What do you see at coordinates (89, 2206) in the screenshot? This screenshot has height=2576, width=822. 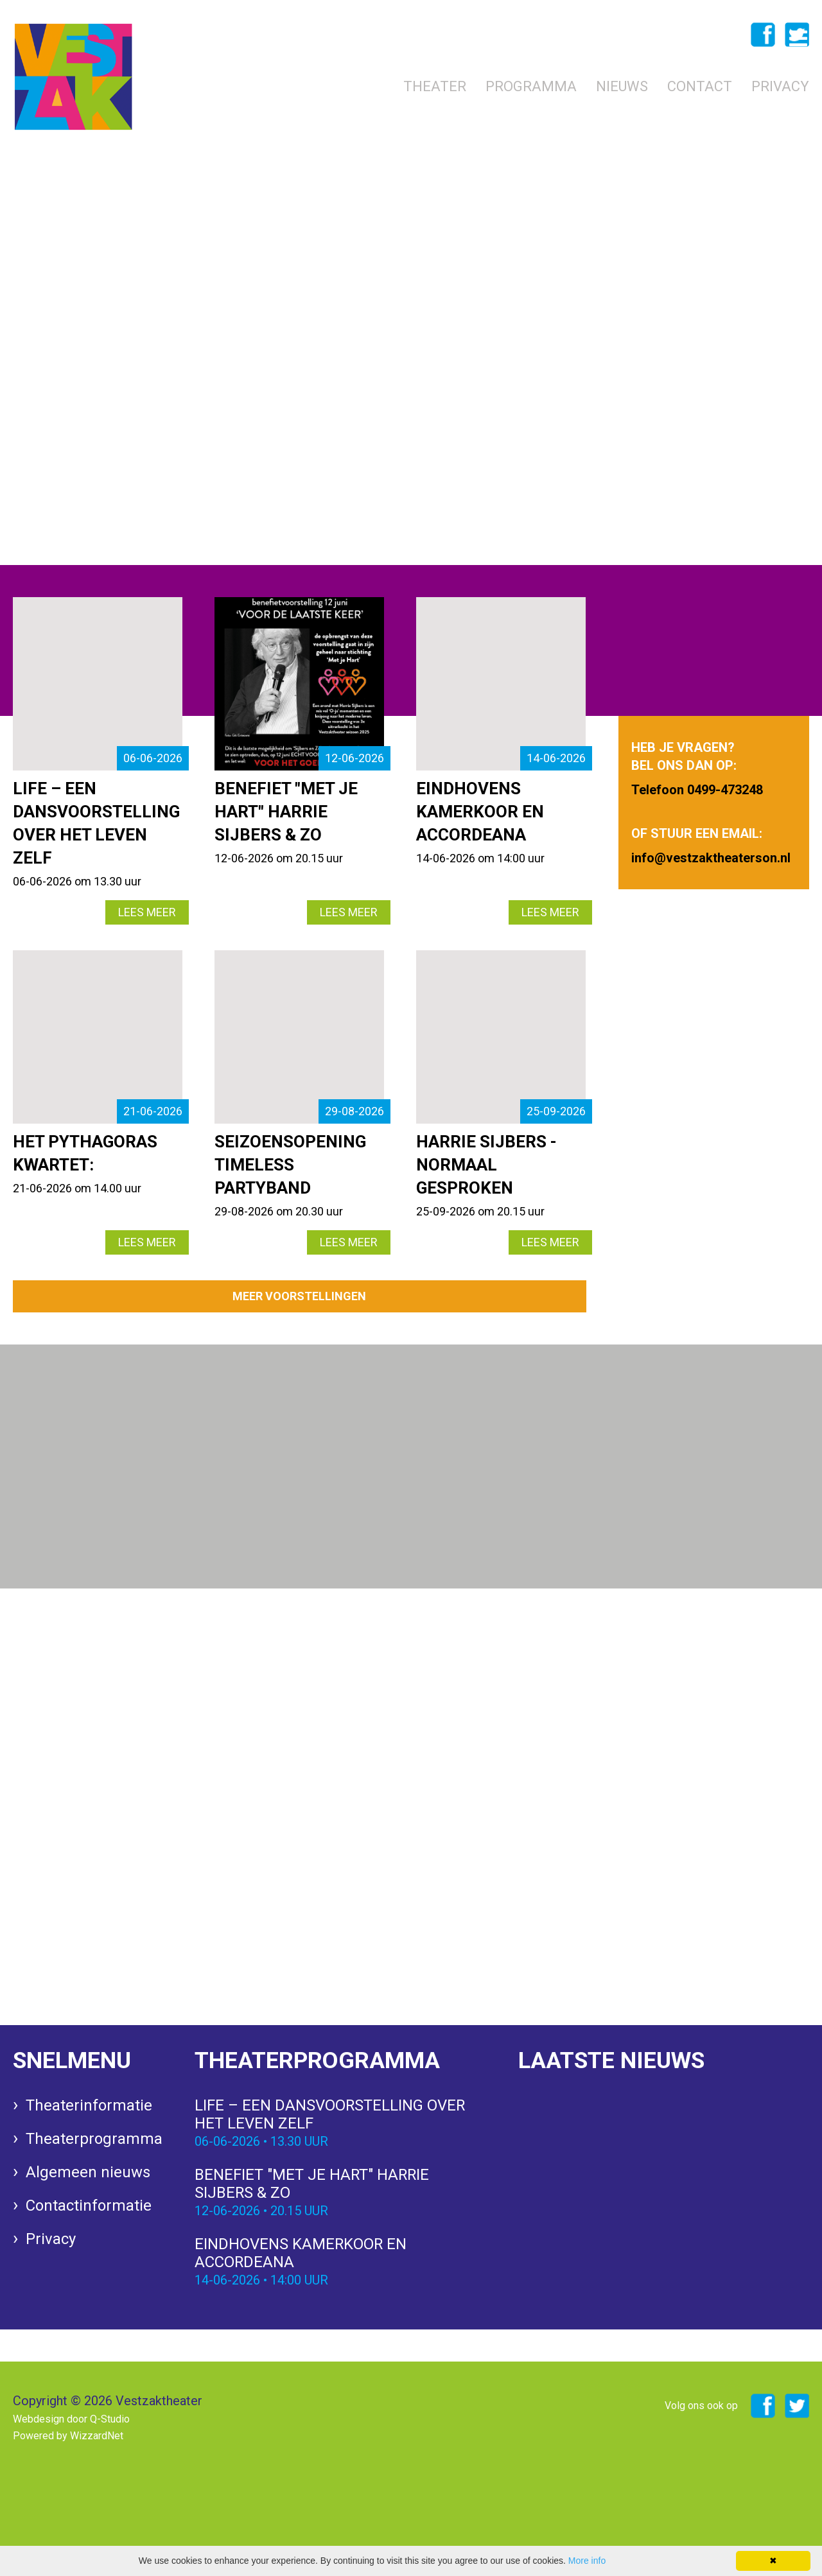 I see `Contactinformatie` at bounding box center [89, 2206].